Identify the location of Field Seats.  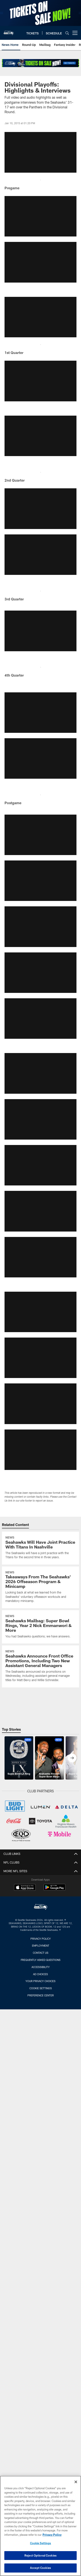
(40, 2411).